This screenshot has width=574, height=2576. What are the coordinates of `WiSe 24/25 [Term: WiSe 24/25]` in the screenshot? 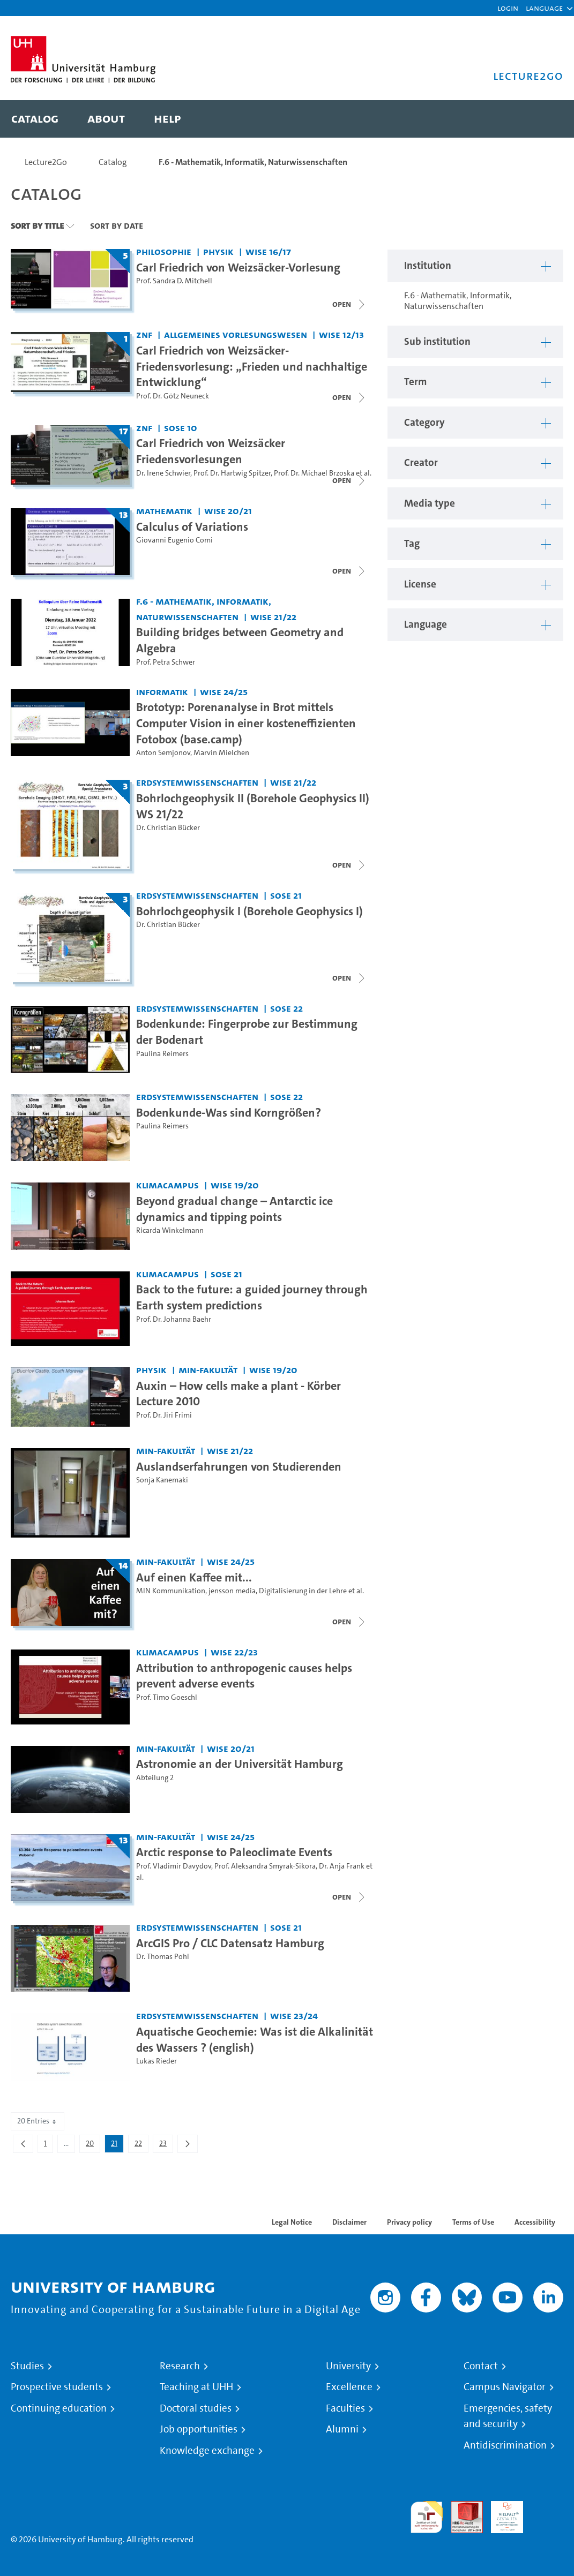 It's located at (224, 691).